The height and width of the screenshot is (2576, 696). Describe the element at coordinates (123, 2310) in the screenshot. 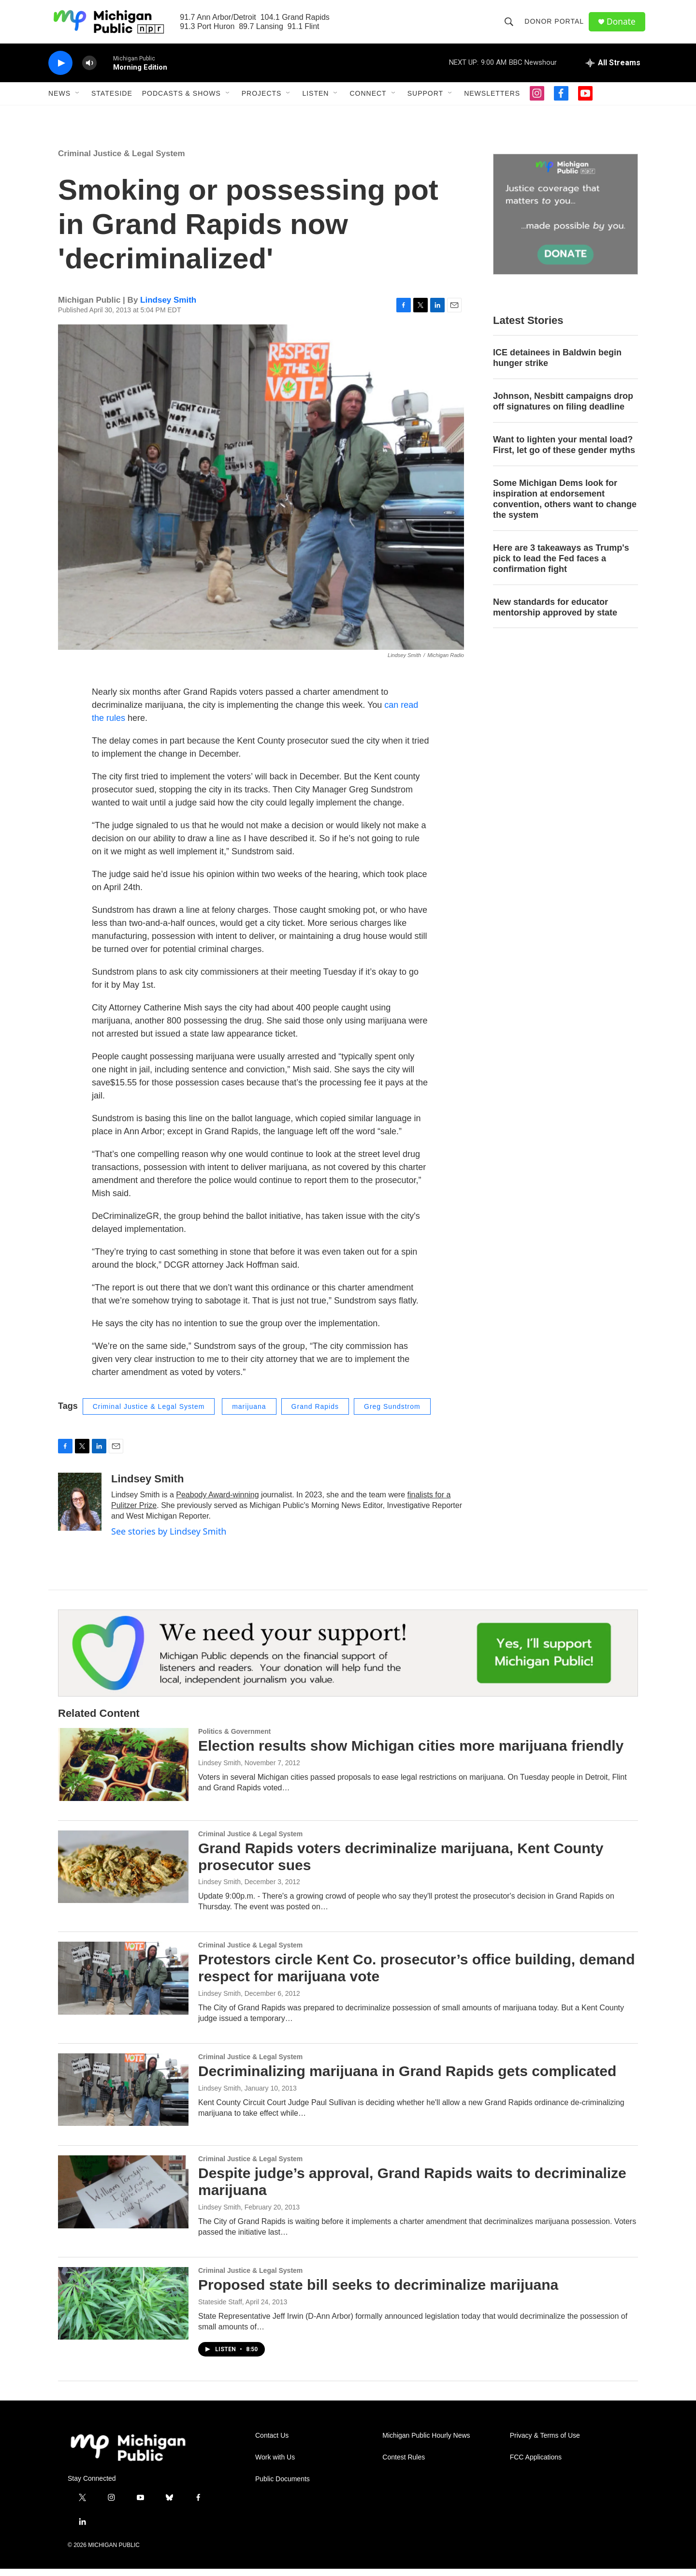

I see `[Proposed state bill seeks to decriminalize marijuana]` at that location.